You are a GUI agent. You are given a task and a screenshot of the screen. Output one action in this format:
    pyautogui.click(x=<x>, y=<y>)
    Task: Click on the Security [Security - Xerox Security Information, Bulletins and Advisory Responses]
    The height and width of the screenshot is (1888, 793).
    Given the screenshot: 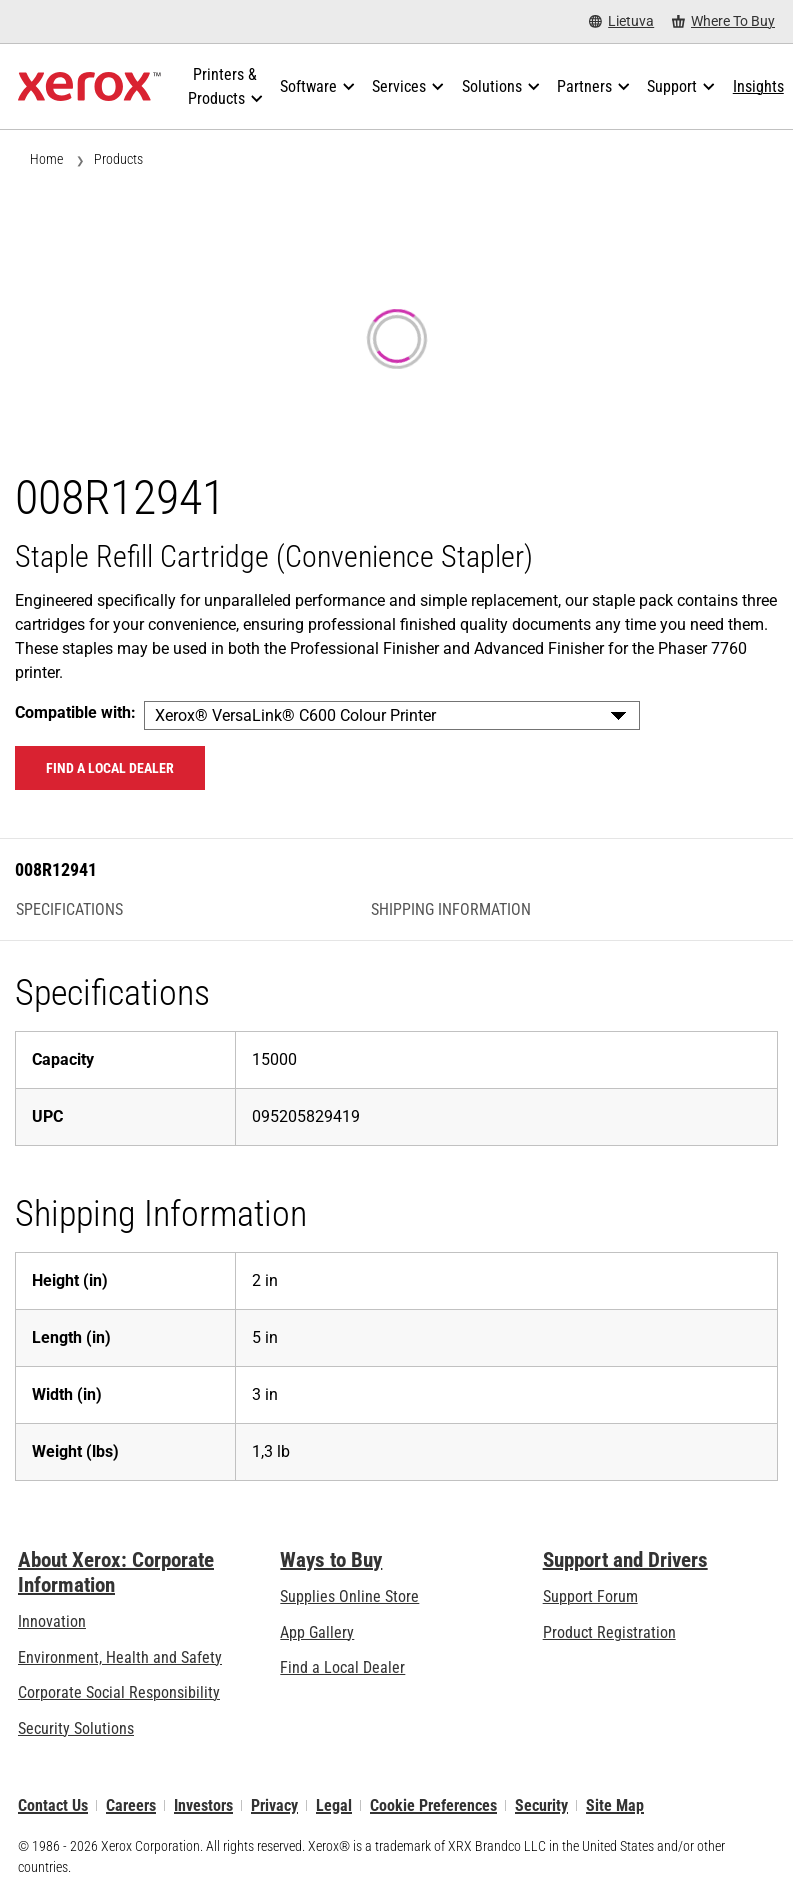 What is the action you would take?
    pyautogui.click(x=541, y=1805)
    